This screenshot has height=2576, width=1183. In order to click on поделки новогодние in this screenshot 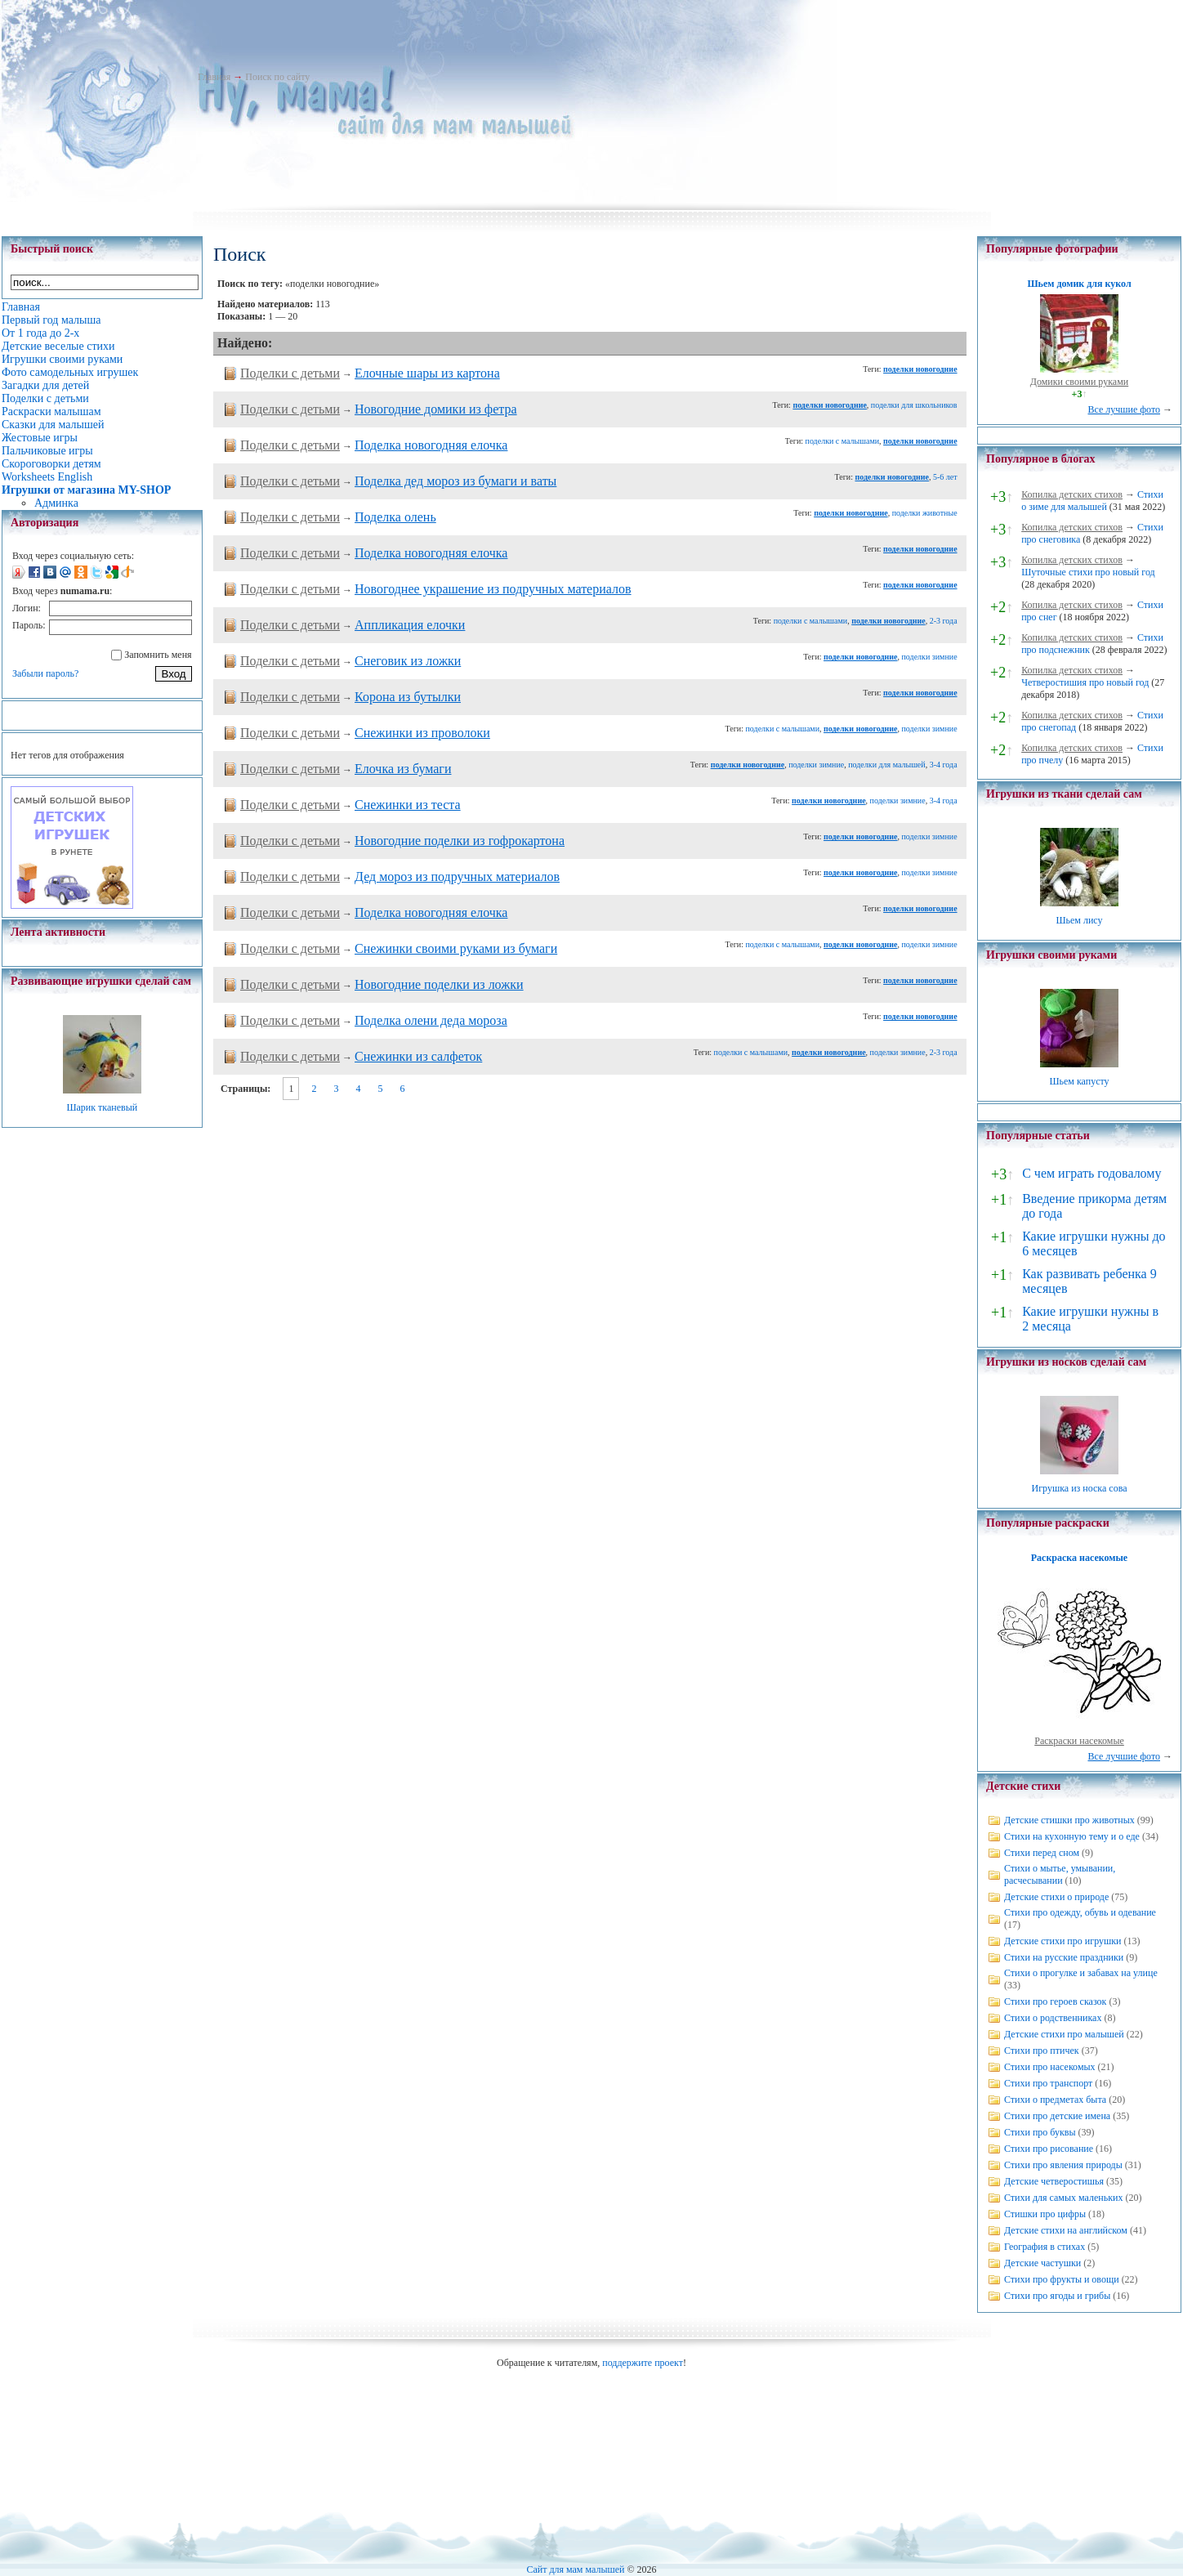, I will do `click(920, 368)`.